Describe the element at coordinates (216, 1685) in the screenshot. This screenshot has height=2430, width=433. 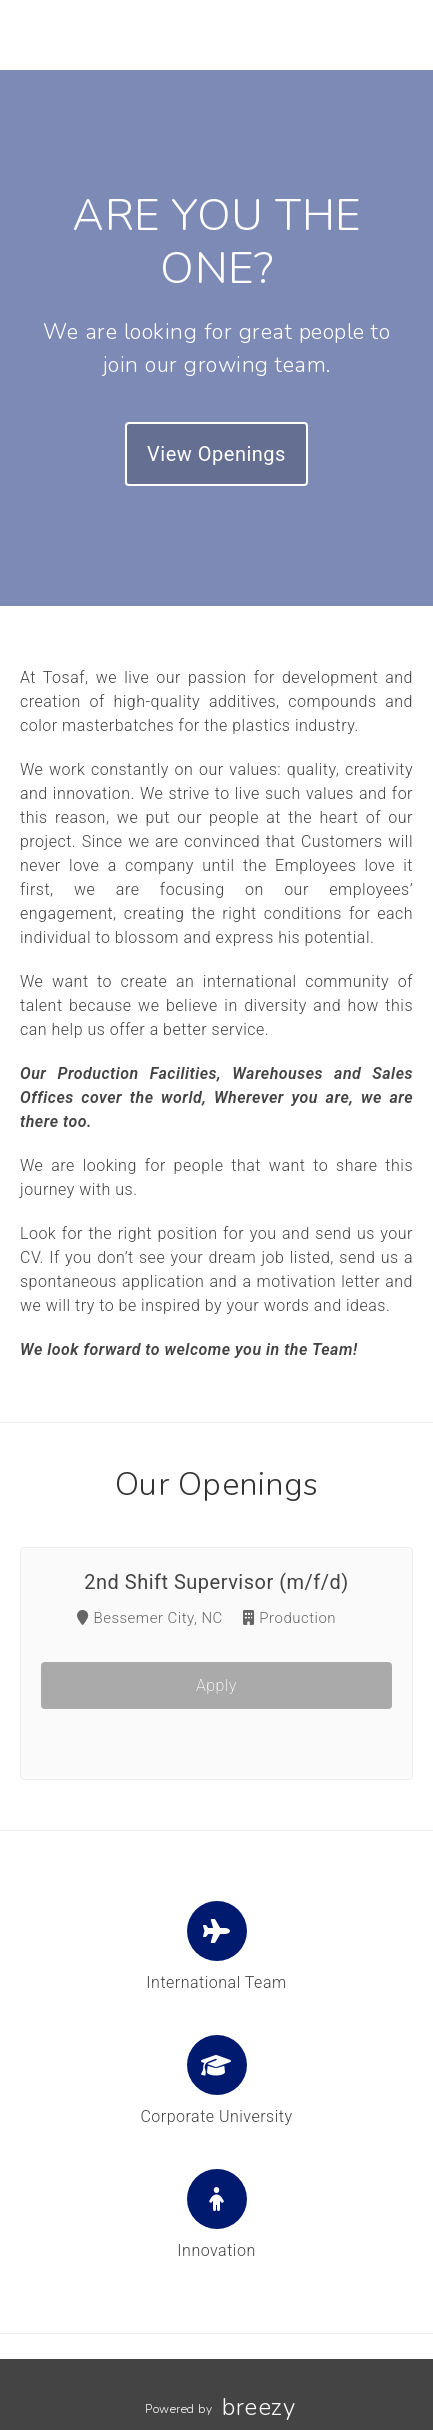
I see `Apply` at that location.